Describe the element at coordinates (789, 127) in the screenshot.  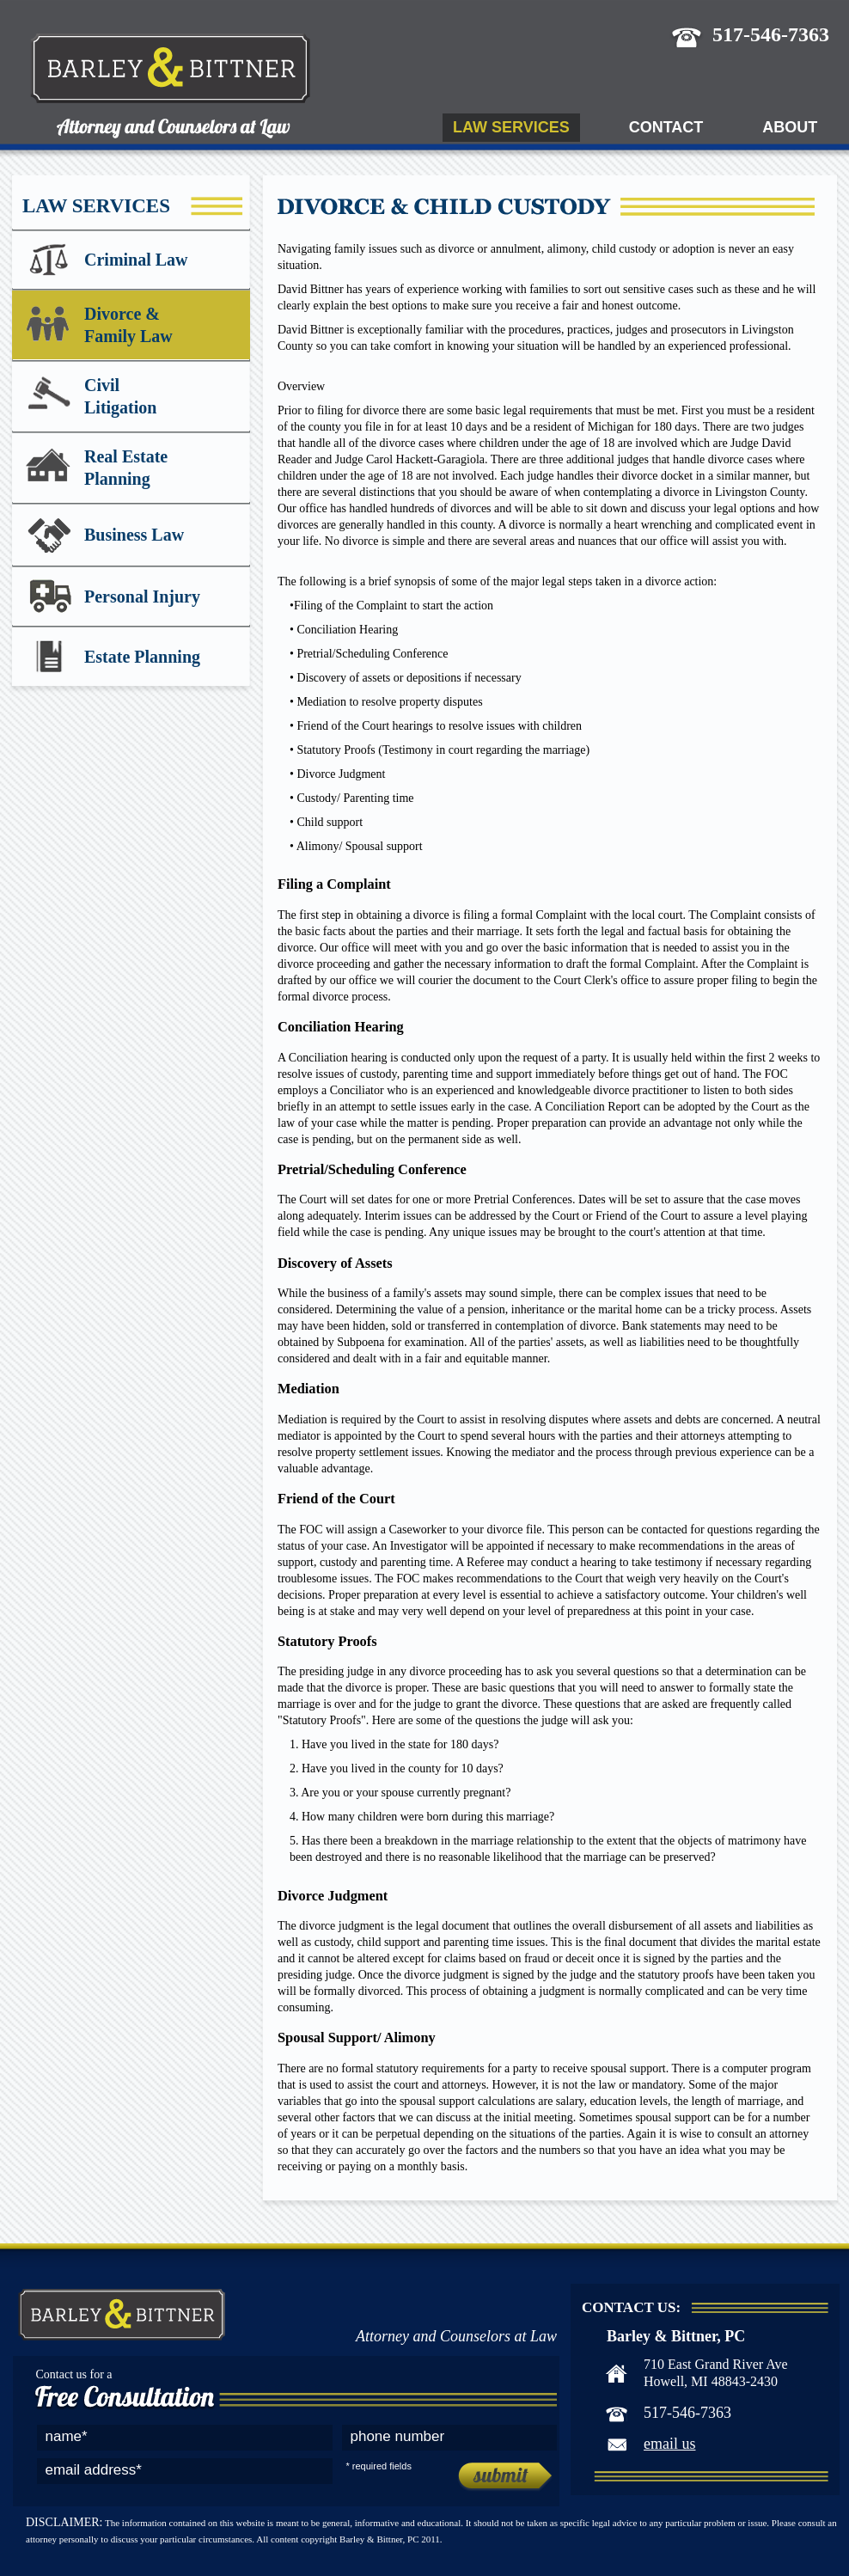
I see `About` at that location.